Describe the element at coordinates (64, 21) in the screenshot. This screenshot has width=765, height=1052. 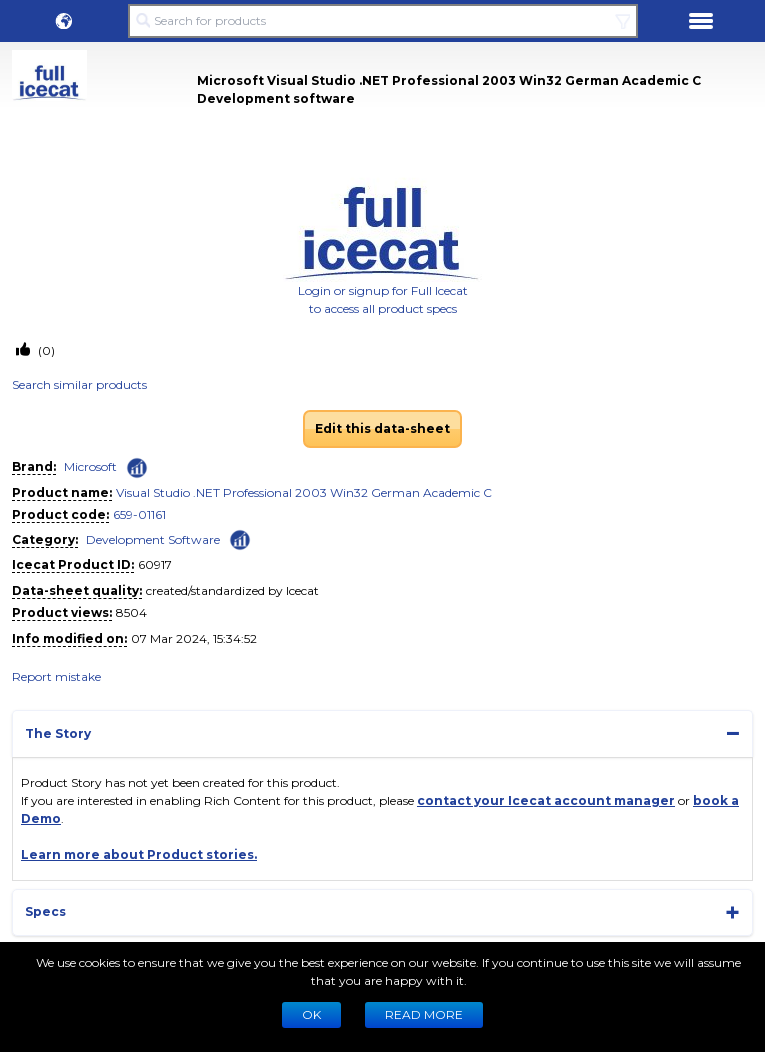
I see `[button]` at that location.